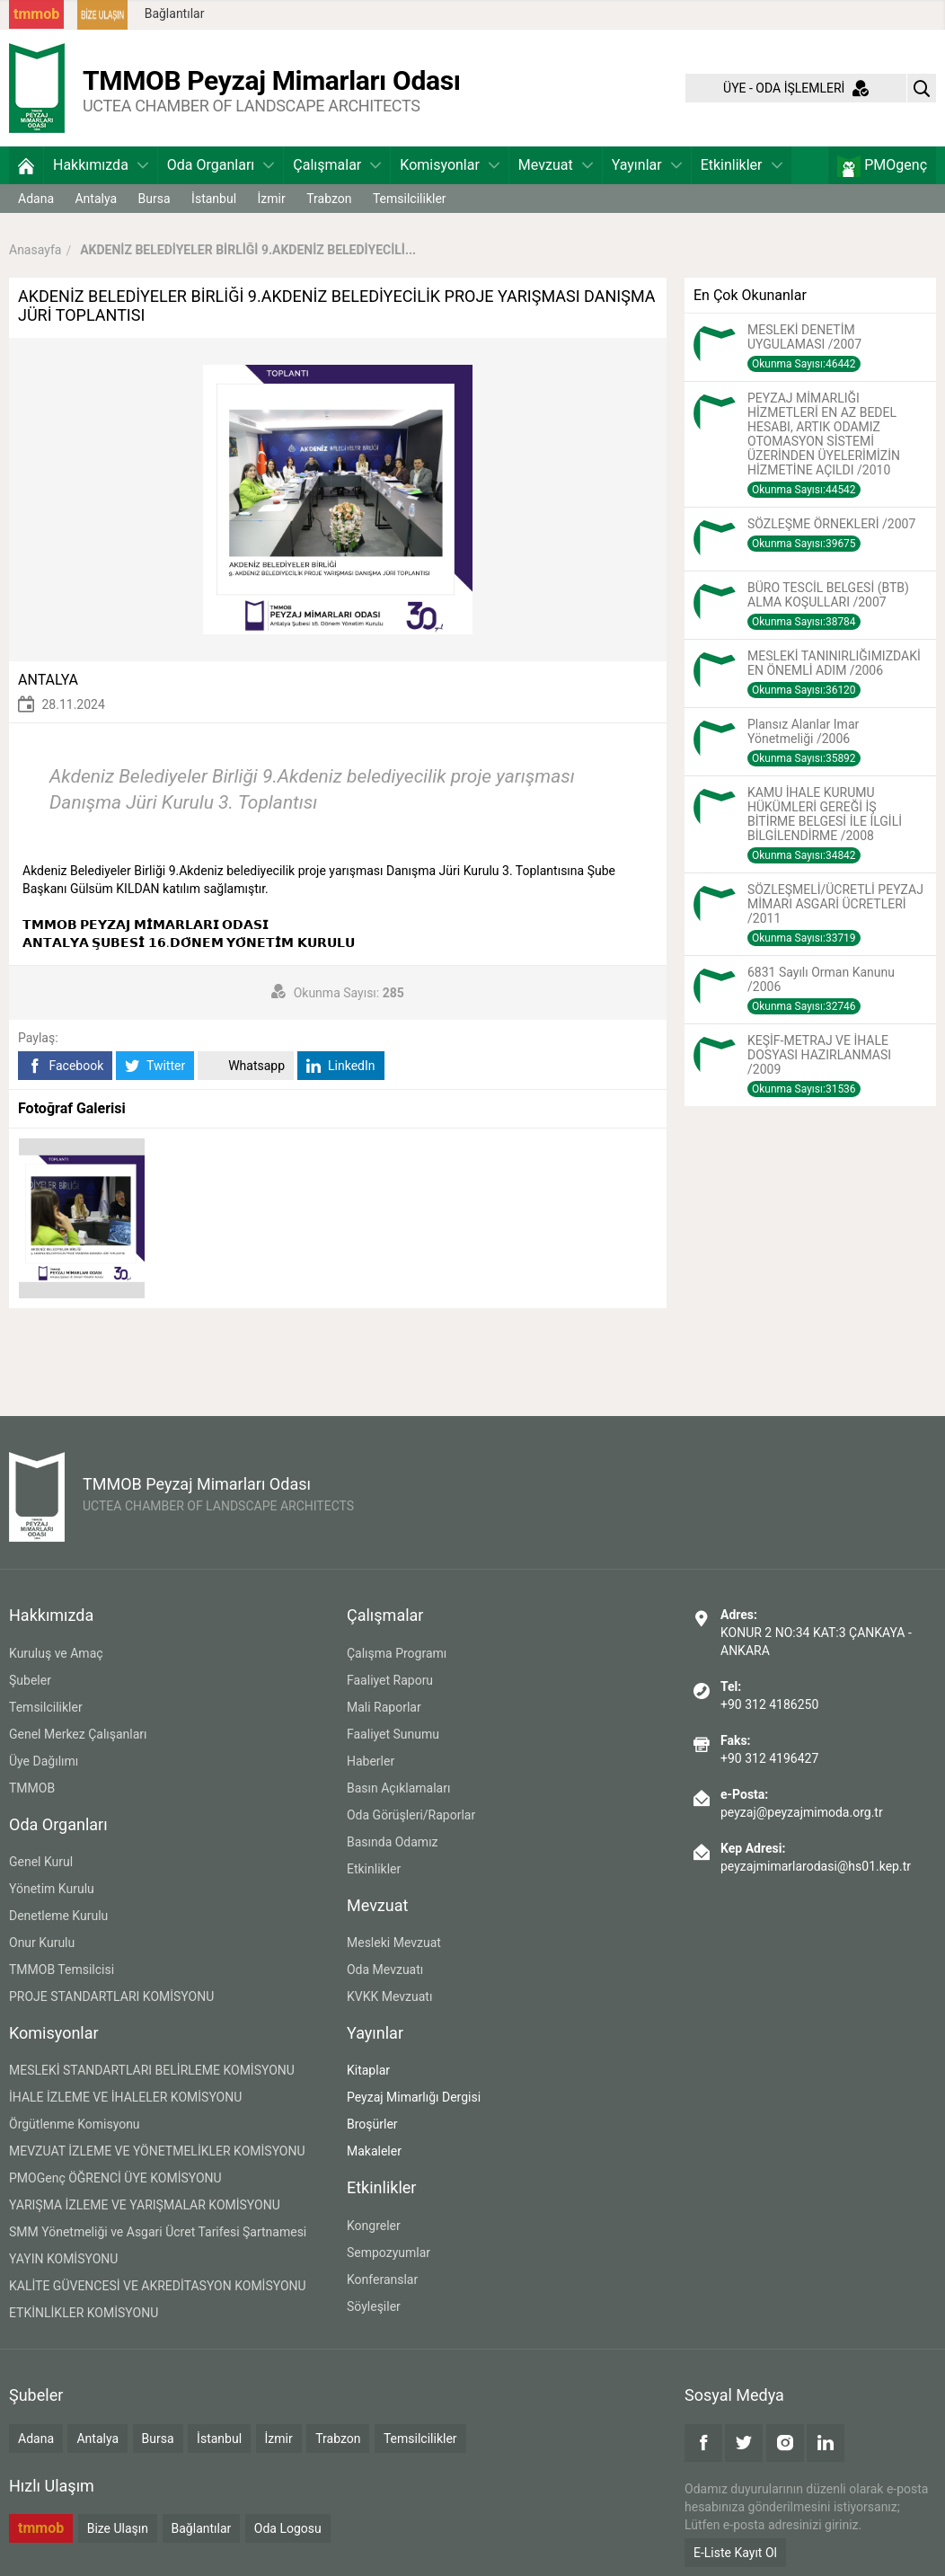  I want to click on SMM Yönetmeliği ve Asgari Ücret Tarifesi Şartnamesi, so click(157, 2232).